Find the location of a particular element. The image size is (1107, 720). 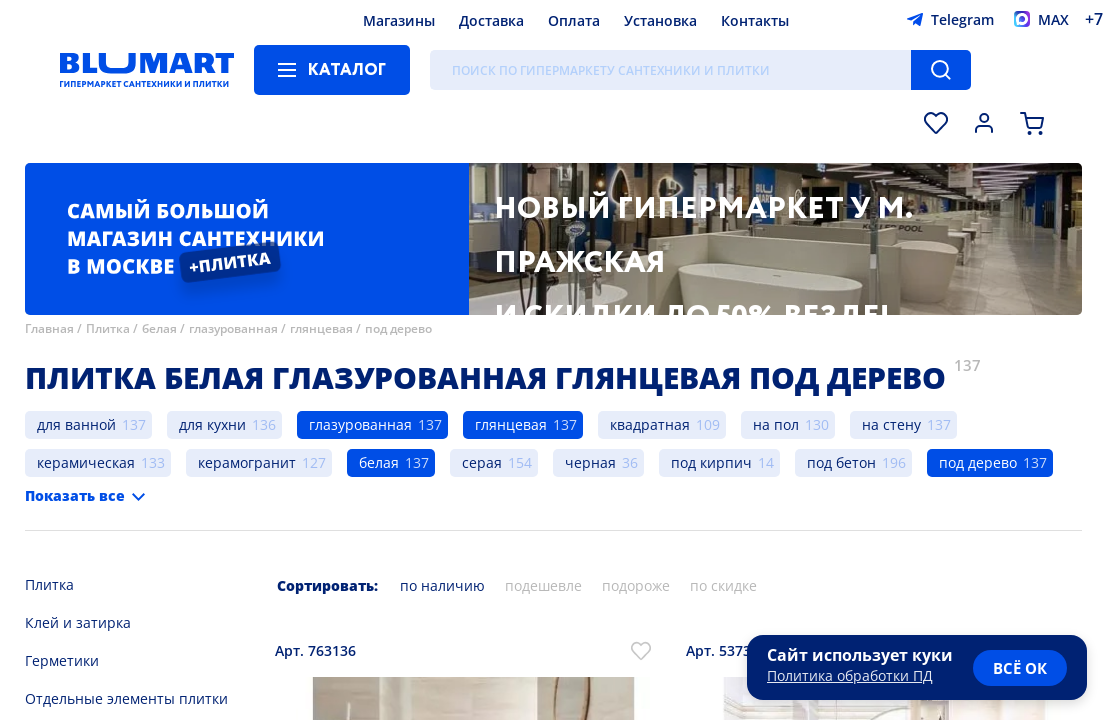

Оплата is located at coordinates (574, 20).